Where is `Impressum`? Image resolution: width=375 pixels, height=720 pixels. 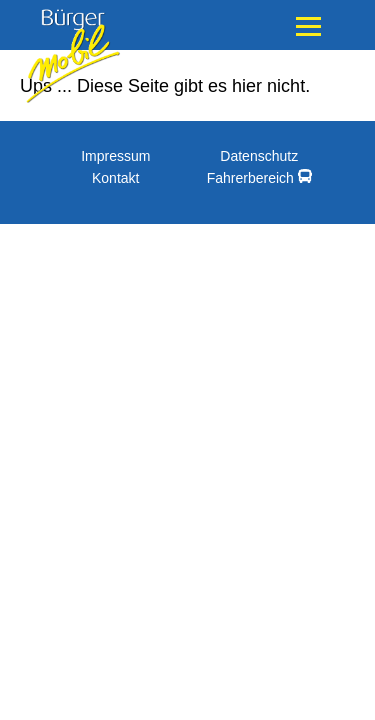
Impressum is located at coordinates (115, 156).